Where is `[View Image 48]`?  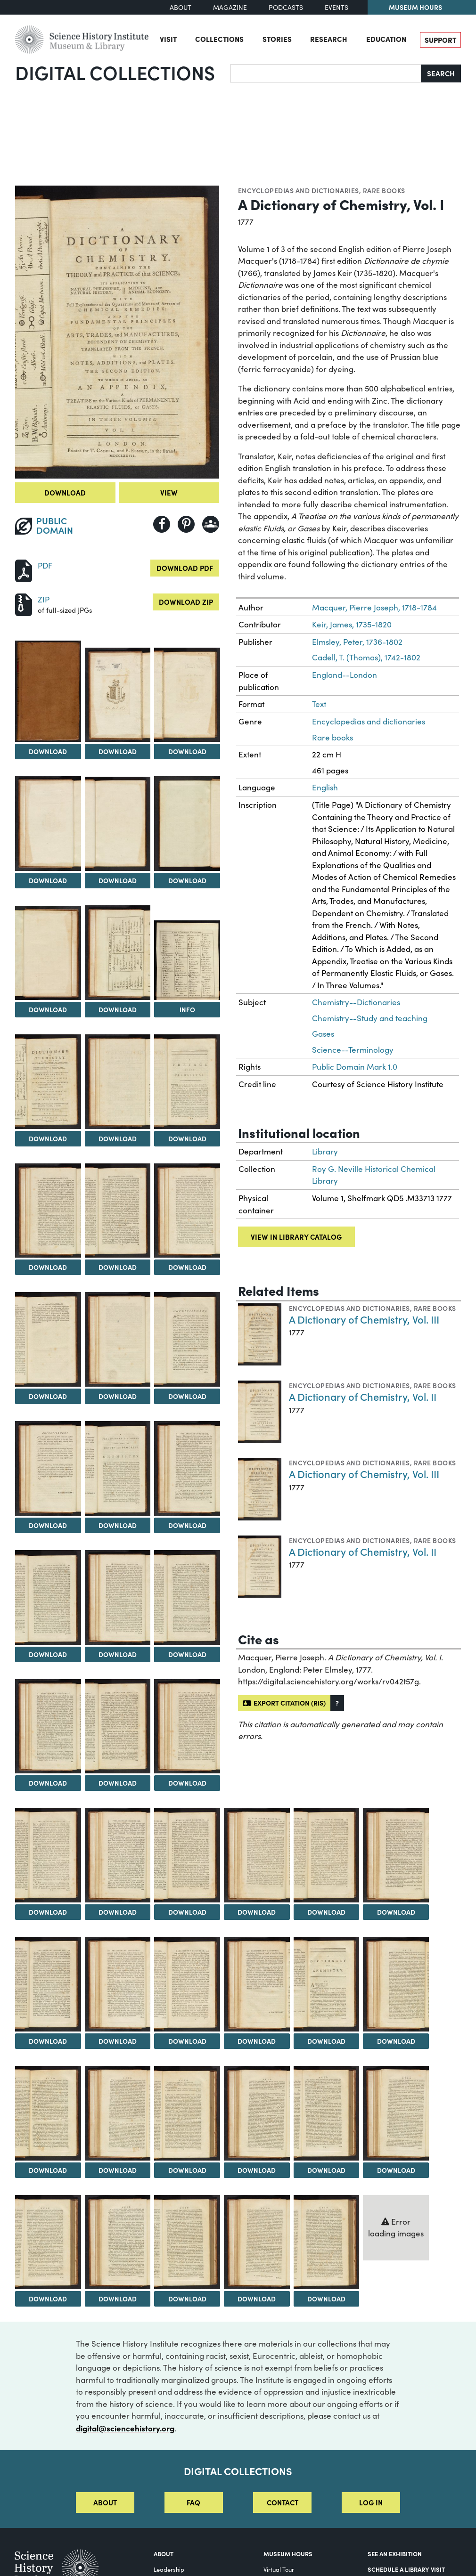
[View Image 48] is located at coordinates (187, 2242).